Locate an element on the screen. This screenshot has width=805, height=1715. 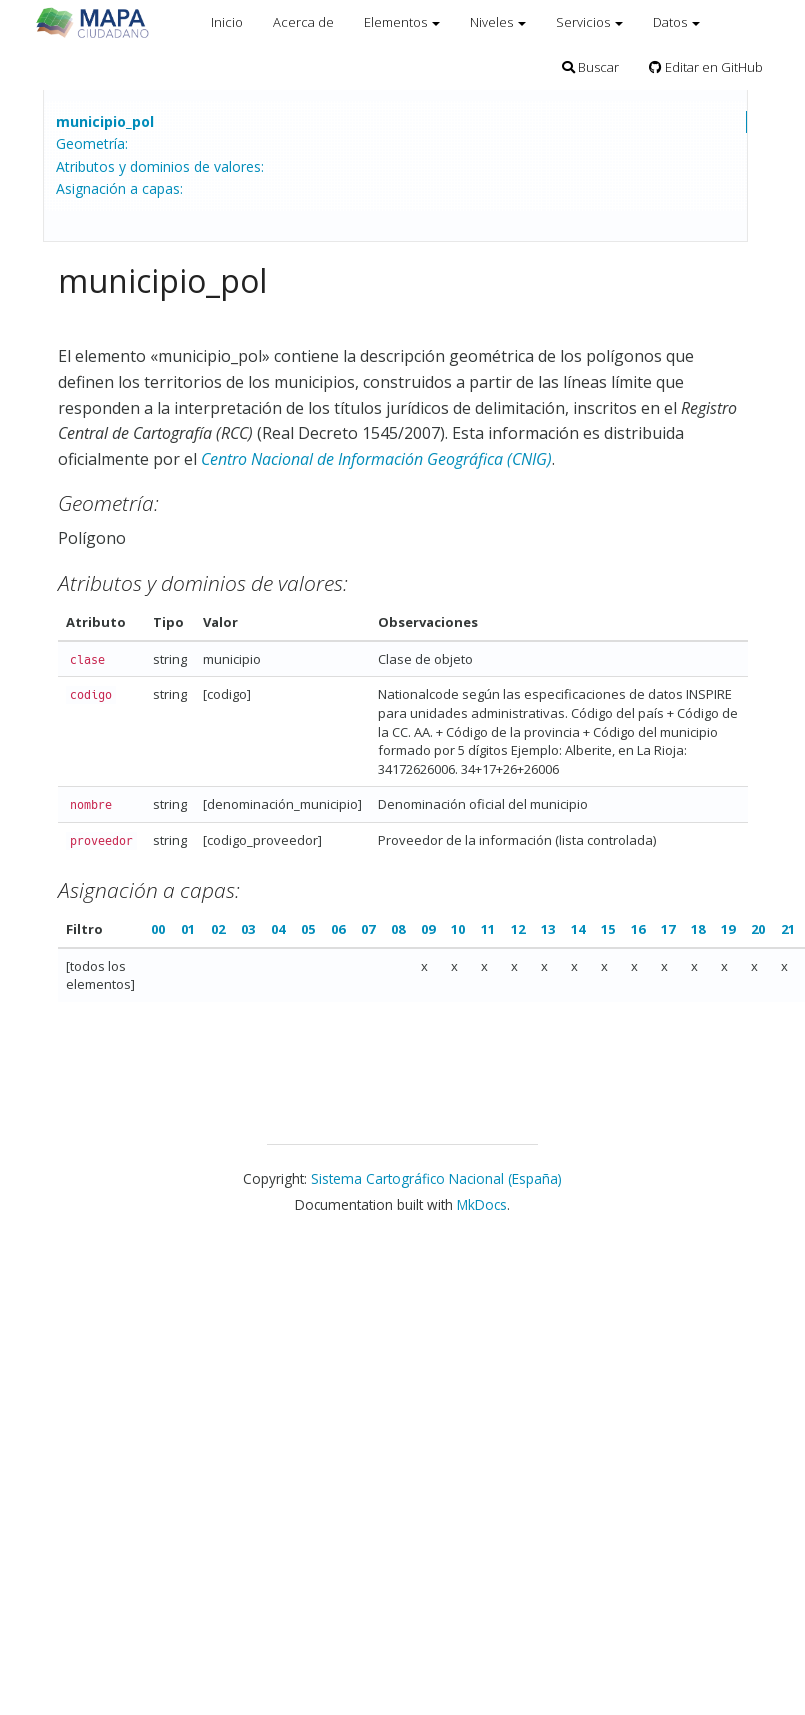
Acerca de is located at coordinates (303, 22).